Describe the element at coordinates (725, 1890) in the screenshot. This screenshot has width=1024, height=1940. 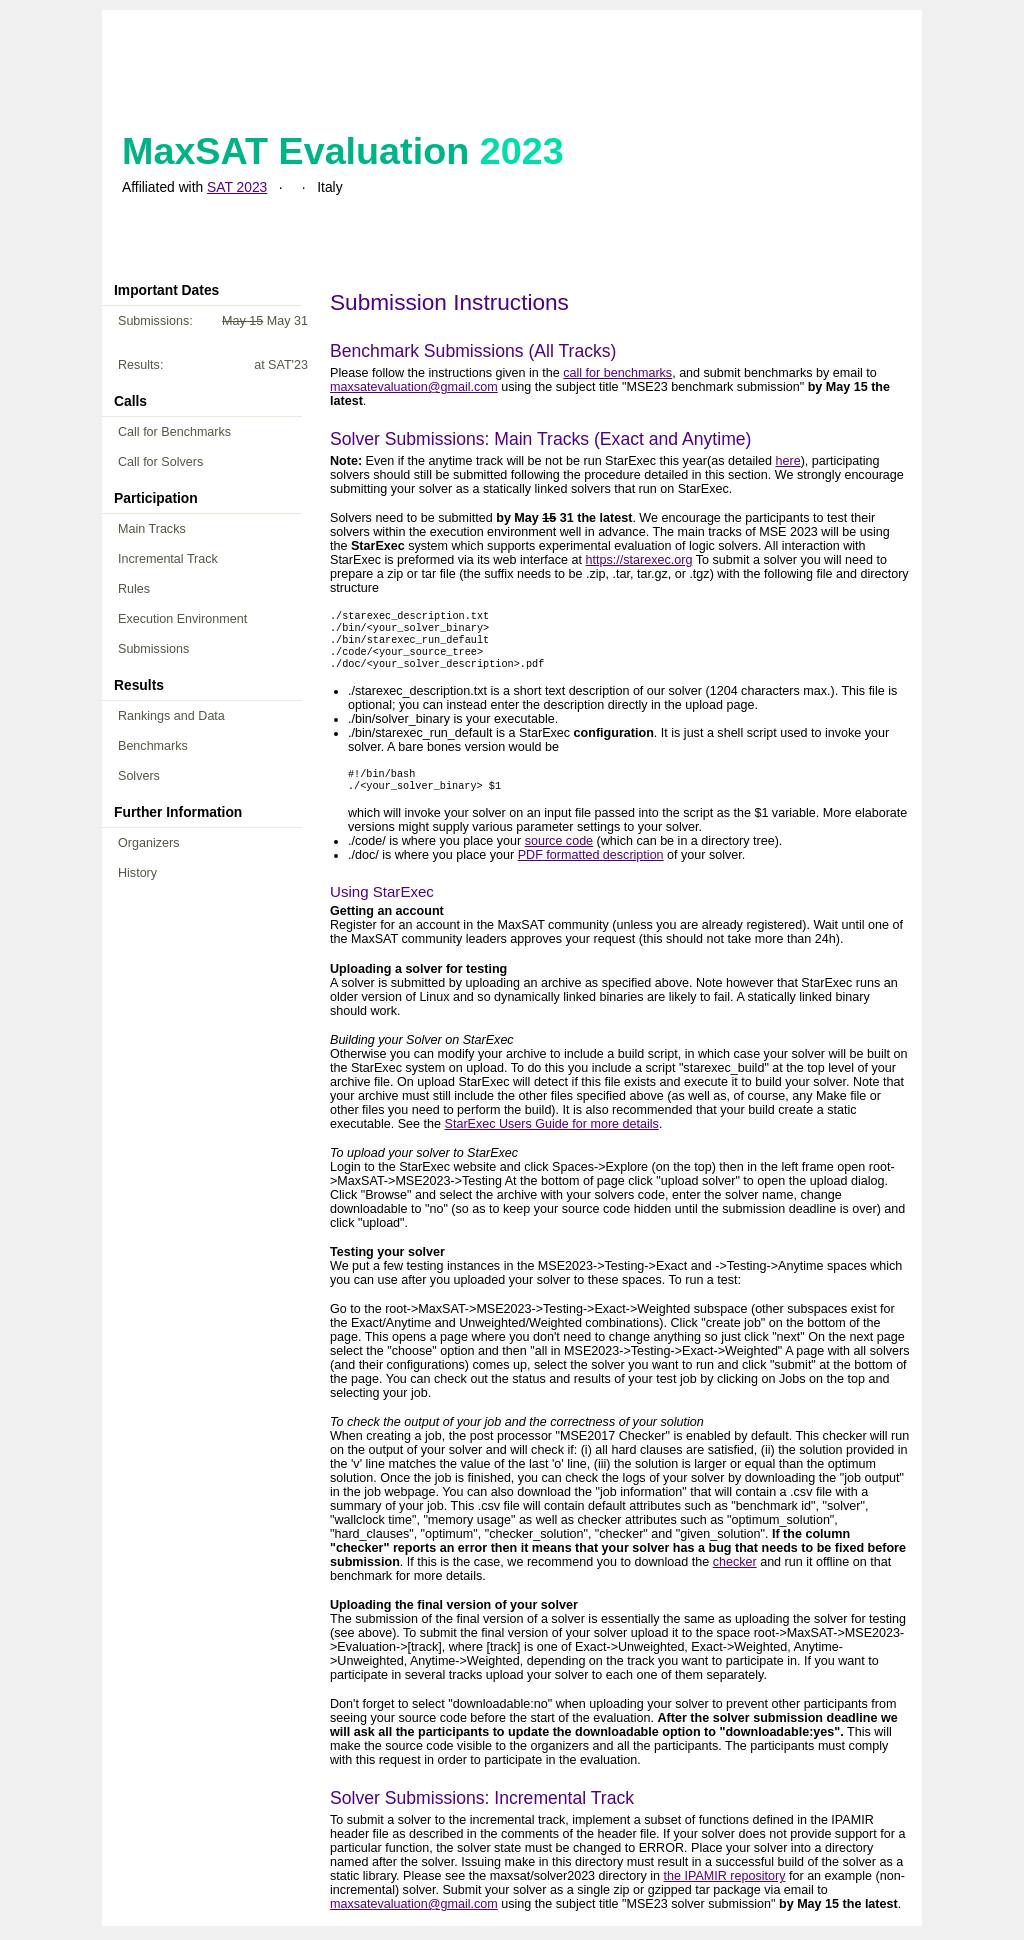
I see `the IPAMIR repository` at that location.